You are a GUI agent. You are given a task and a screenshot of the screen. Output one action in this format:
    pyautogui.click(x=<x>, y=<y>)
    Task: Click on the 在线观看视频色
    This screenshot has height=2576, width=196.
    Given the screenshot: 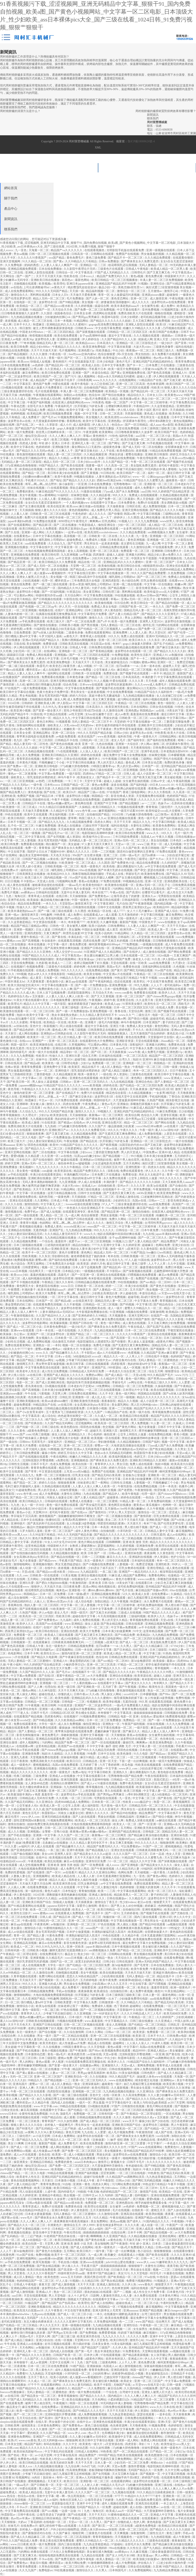 What is the action you would take?
    pyautogui.click(x=94, y=250)
    